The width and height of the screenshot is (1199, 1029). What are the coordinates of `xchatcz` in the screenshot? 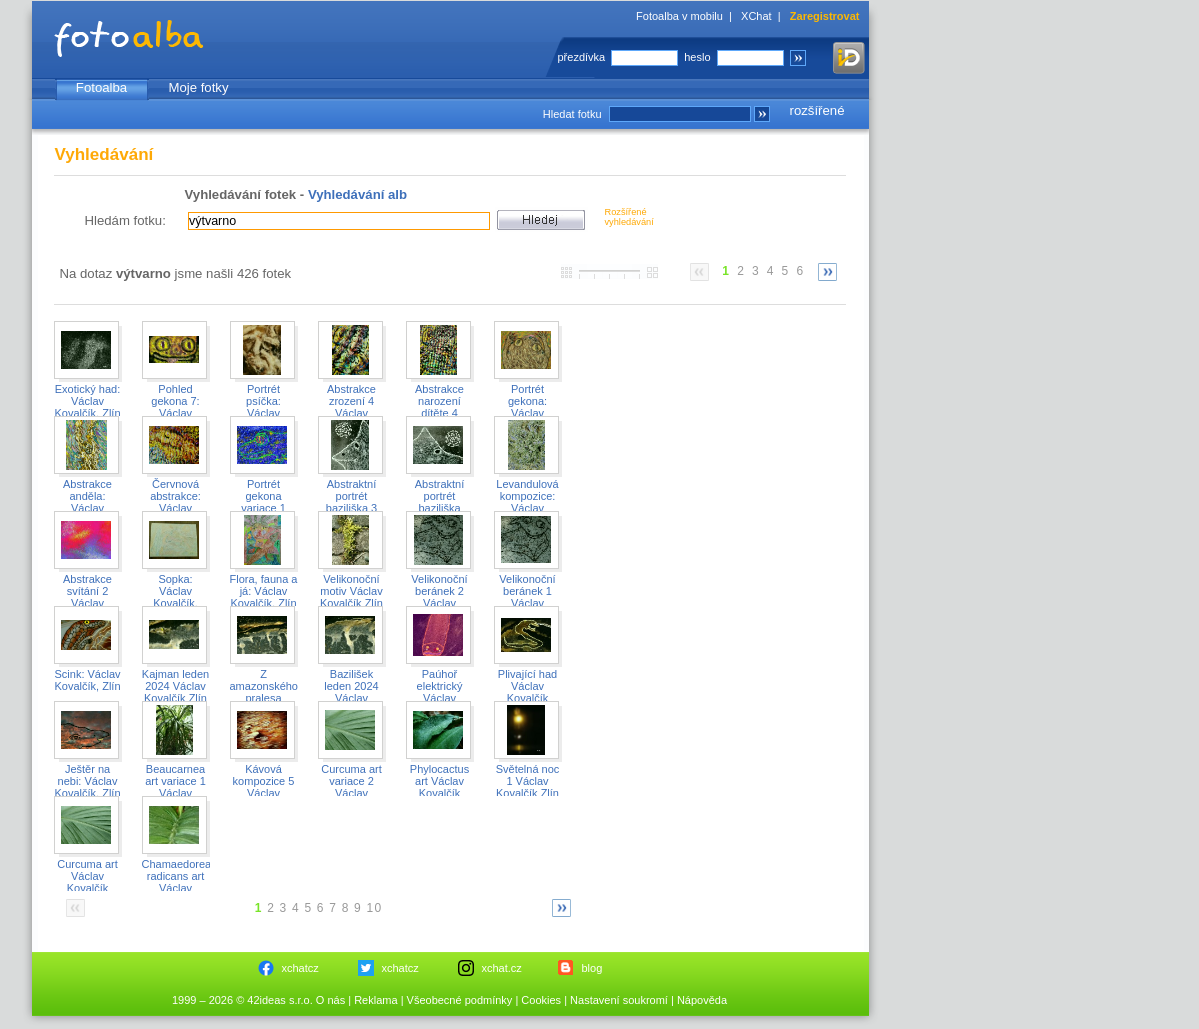 It's located at (300, 968).